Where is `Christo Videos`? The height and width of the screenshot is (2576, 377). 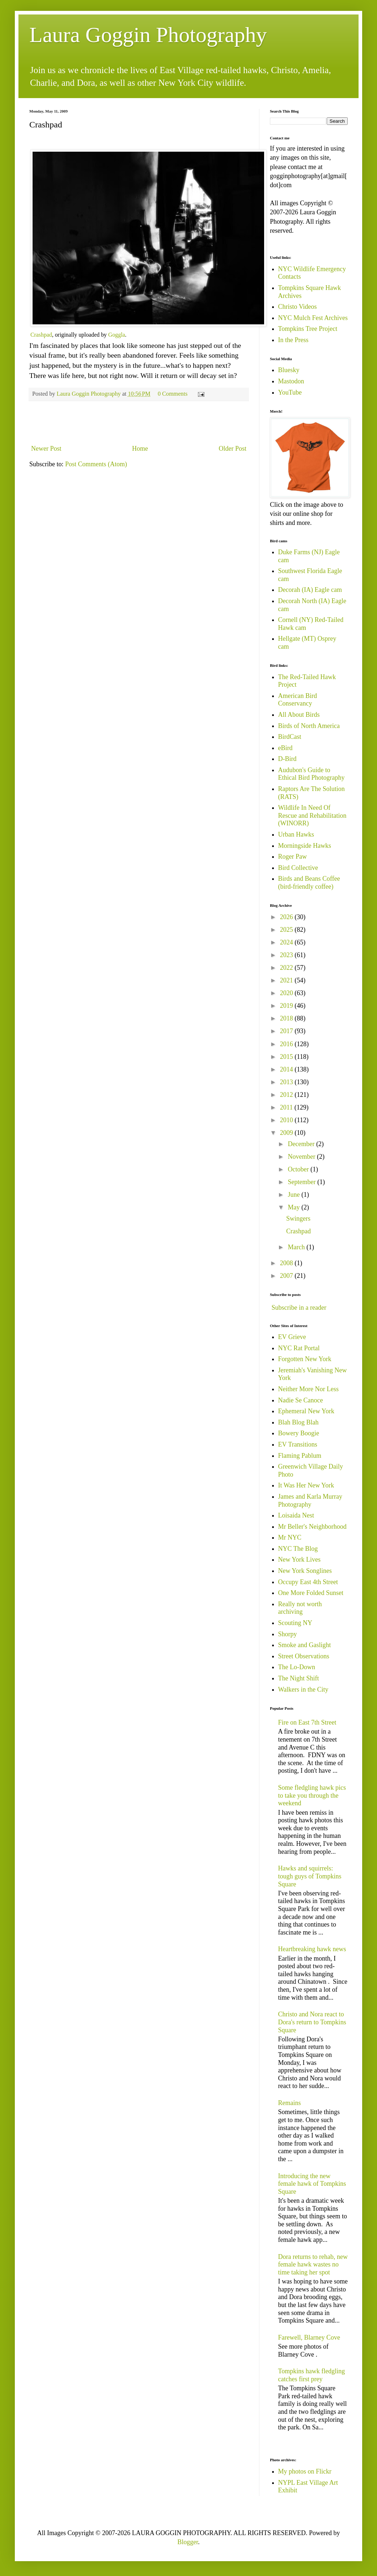
Christo Videos is located at coordinates (297, 306).